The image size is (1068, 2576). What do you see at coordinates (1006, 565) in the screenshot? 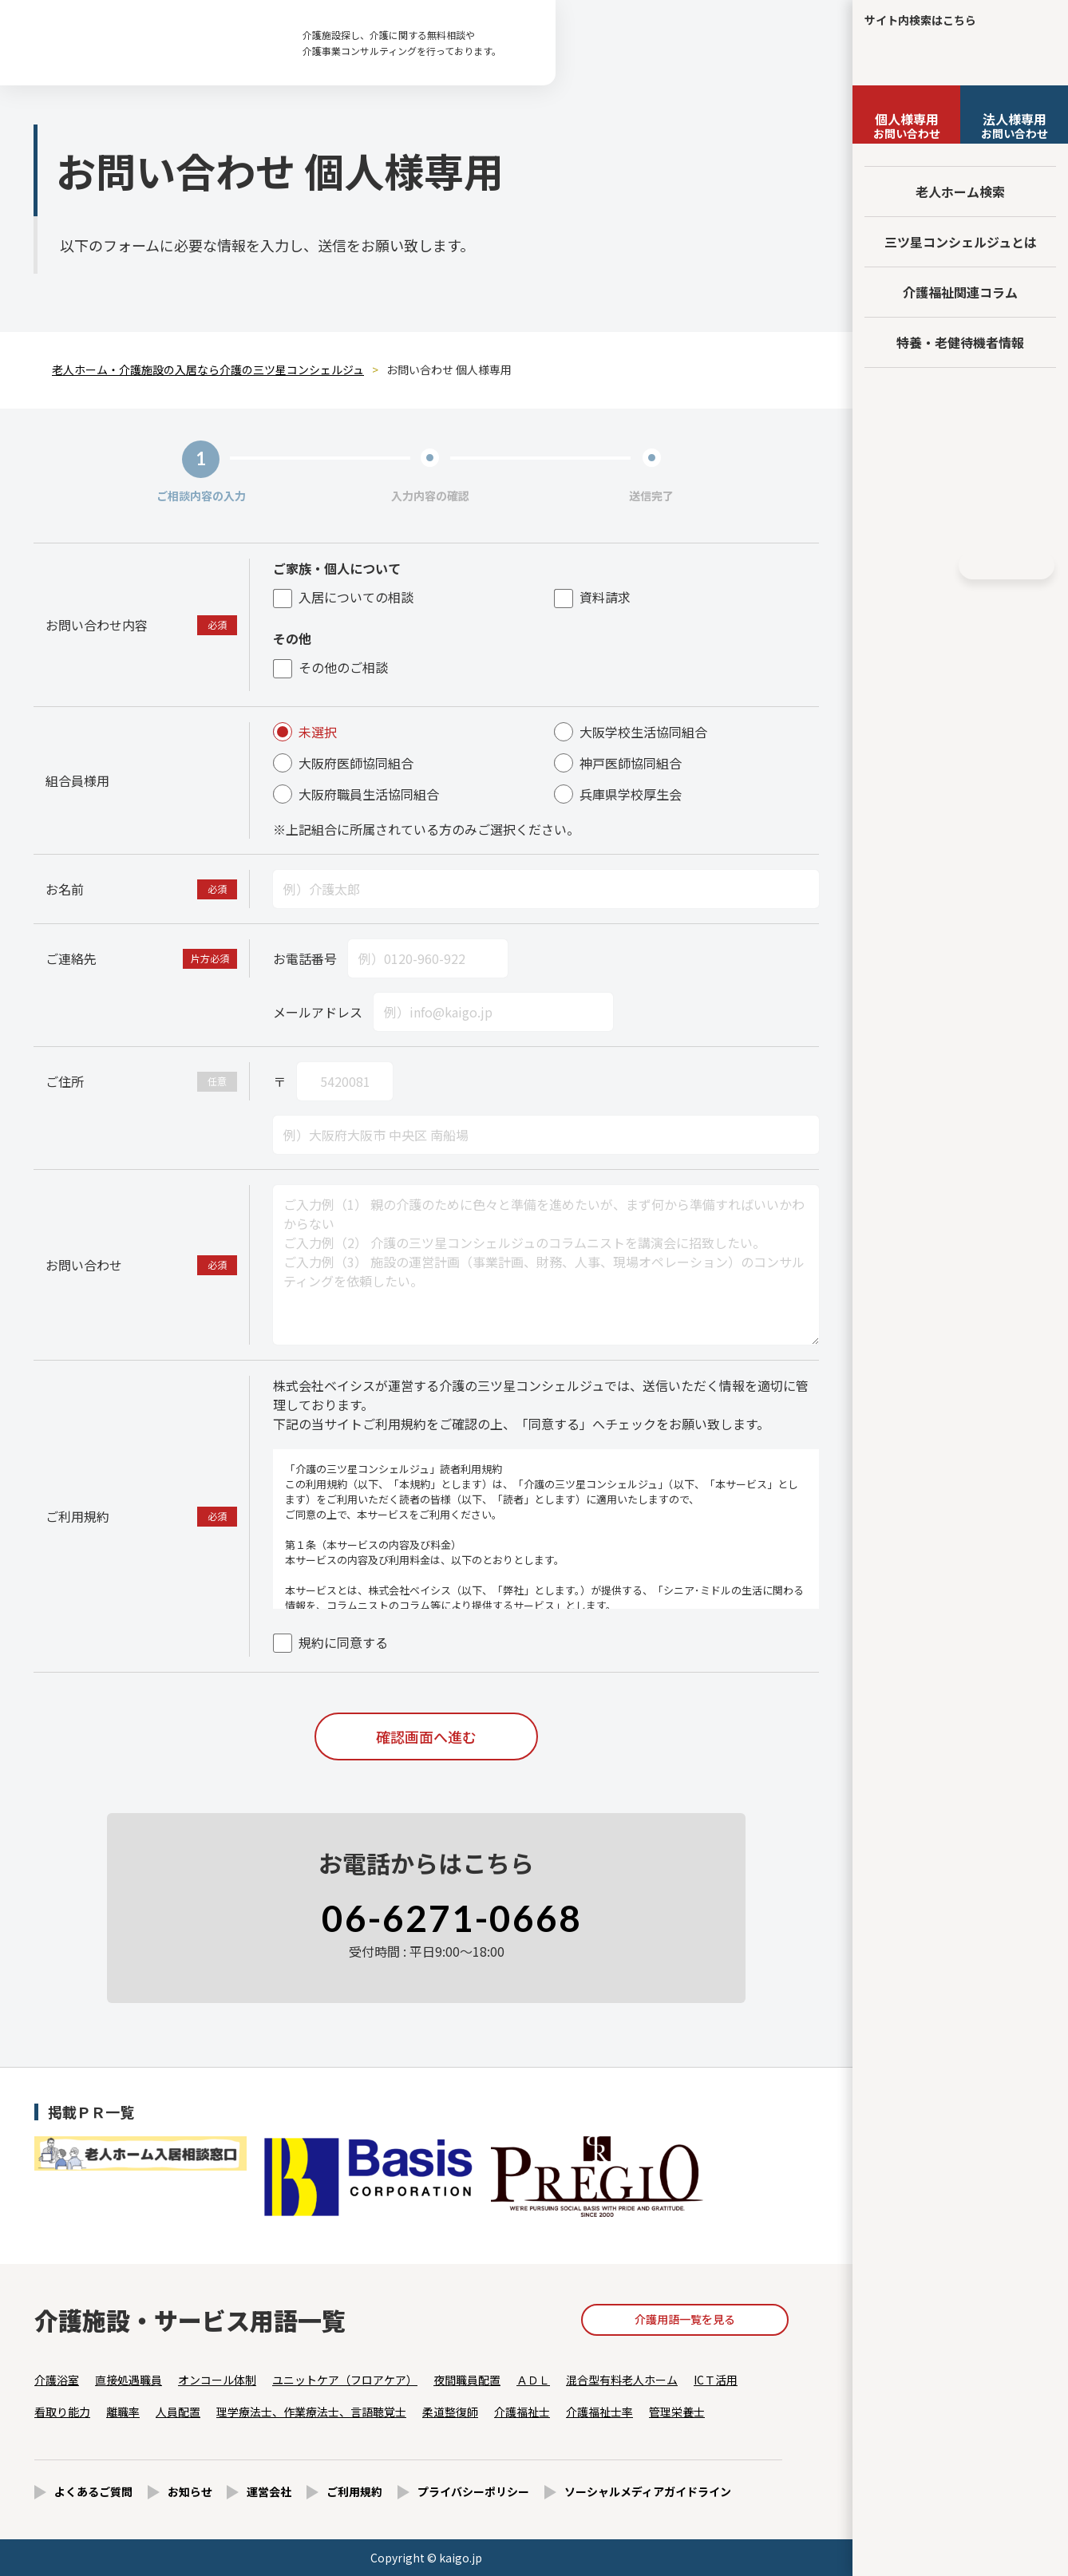
I see `HOME` at bounding box center [1006, 565].